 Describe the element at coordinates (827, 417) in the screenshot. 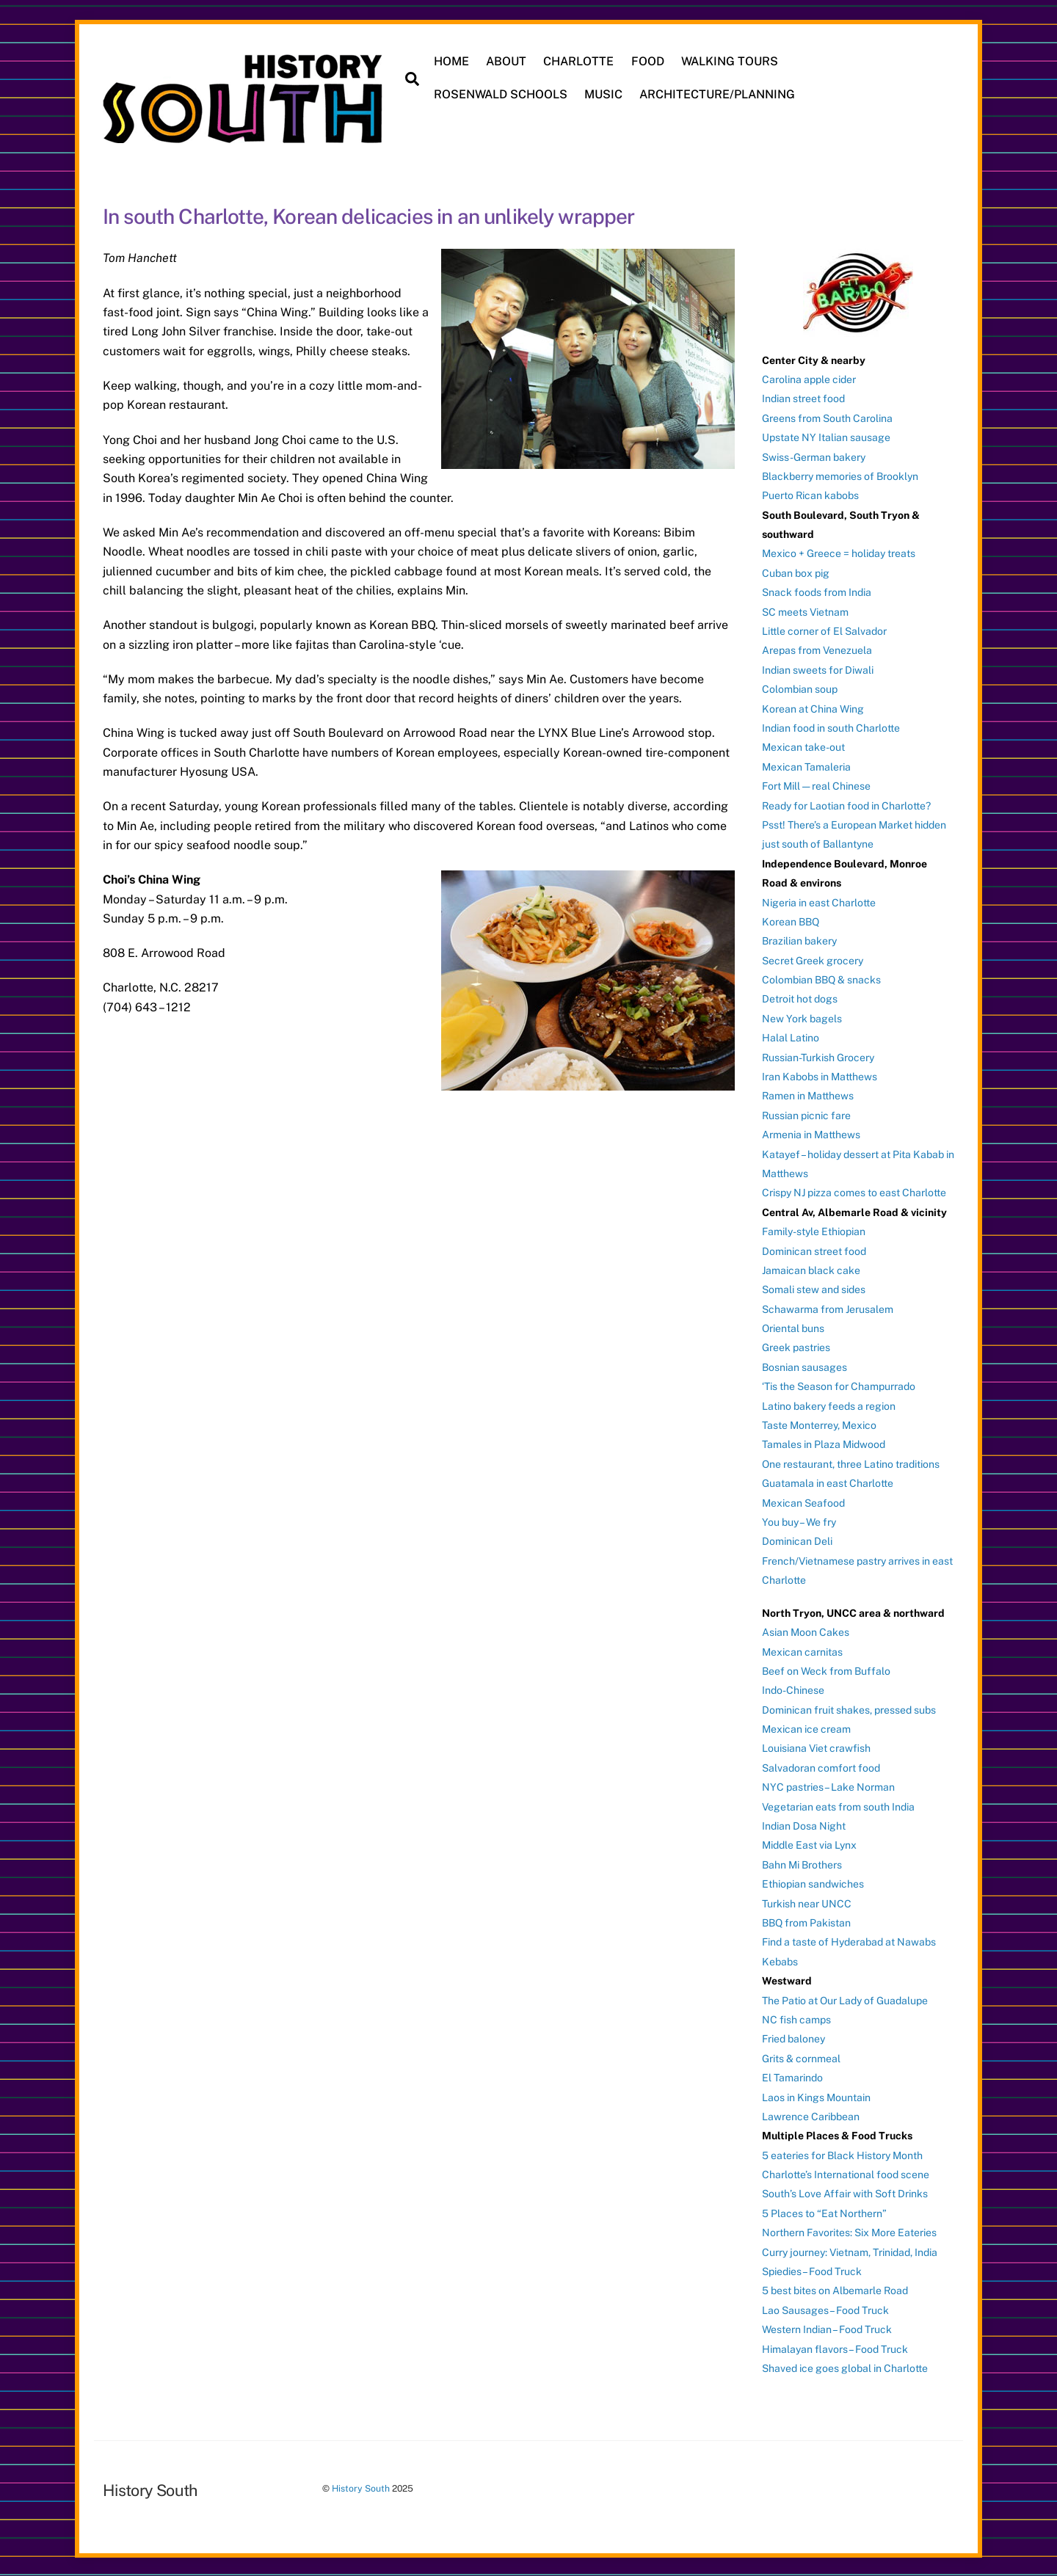

I see `Greens from South Carolina` at that location.